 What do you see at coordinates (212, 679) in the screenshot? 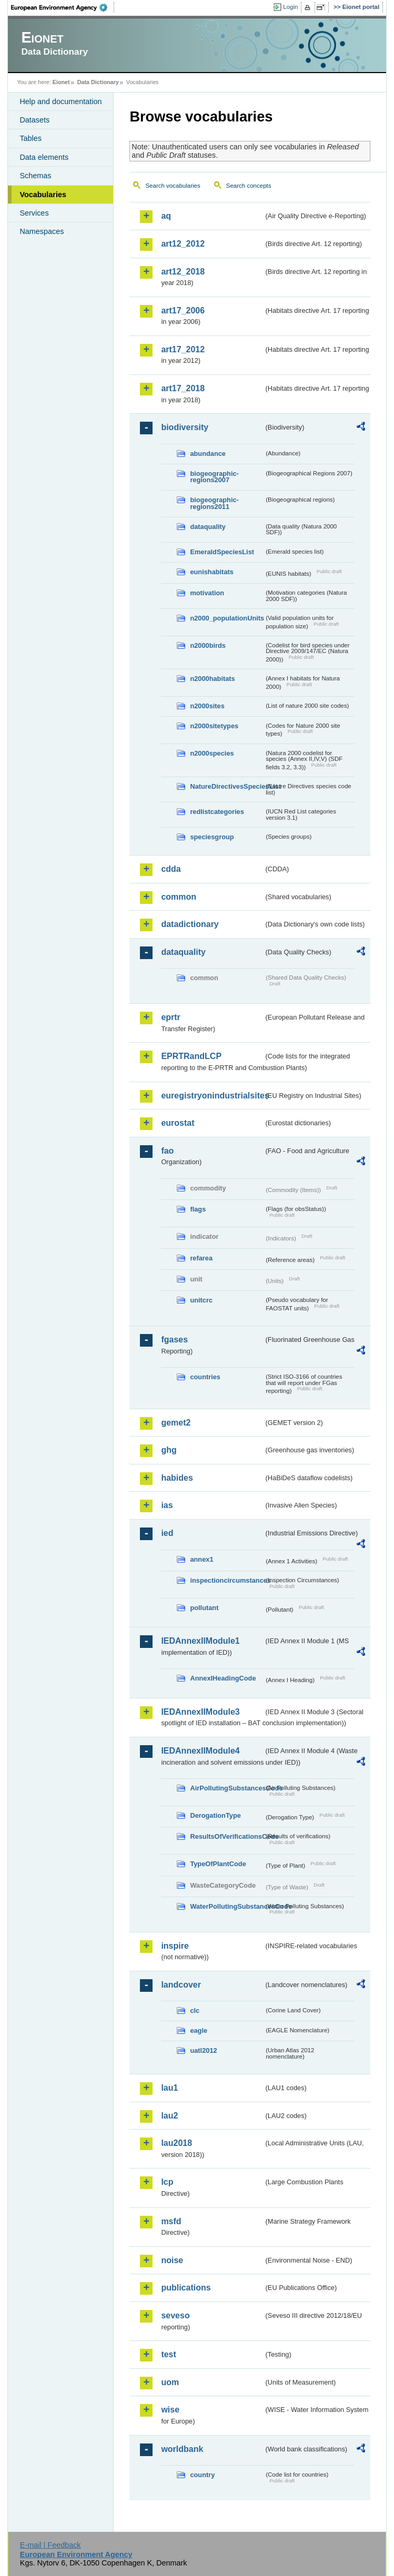
I see `n2000habitats` at bounding box center [212, 679].